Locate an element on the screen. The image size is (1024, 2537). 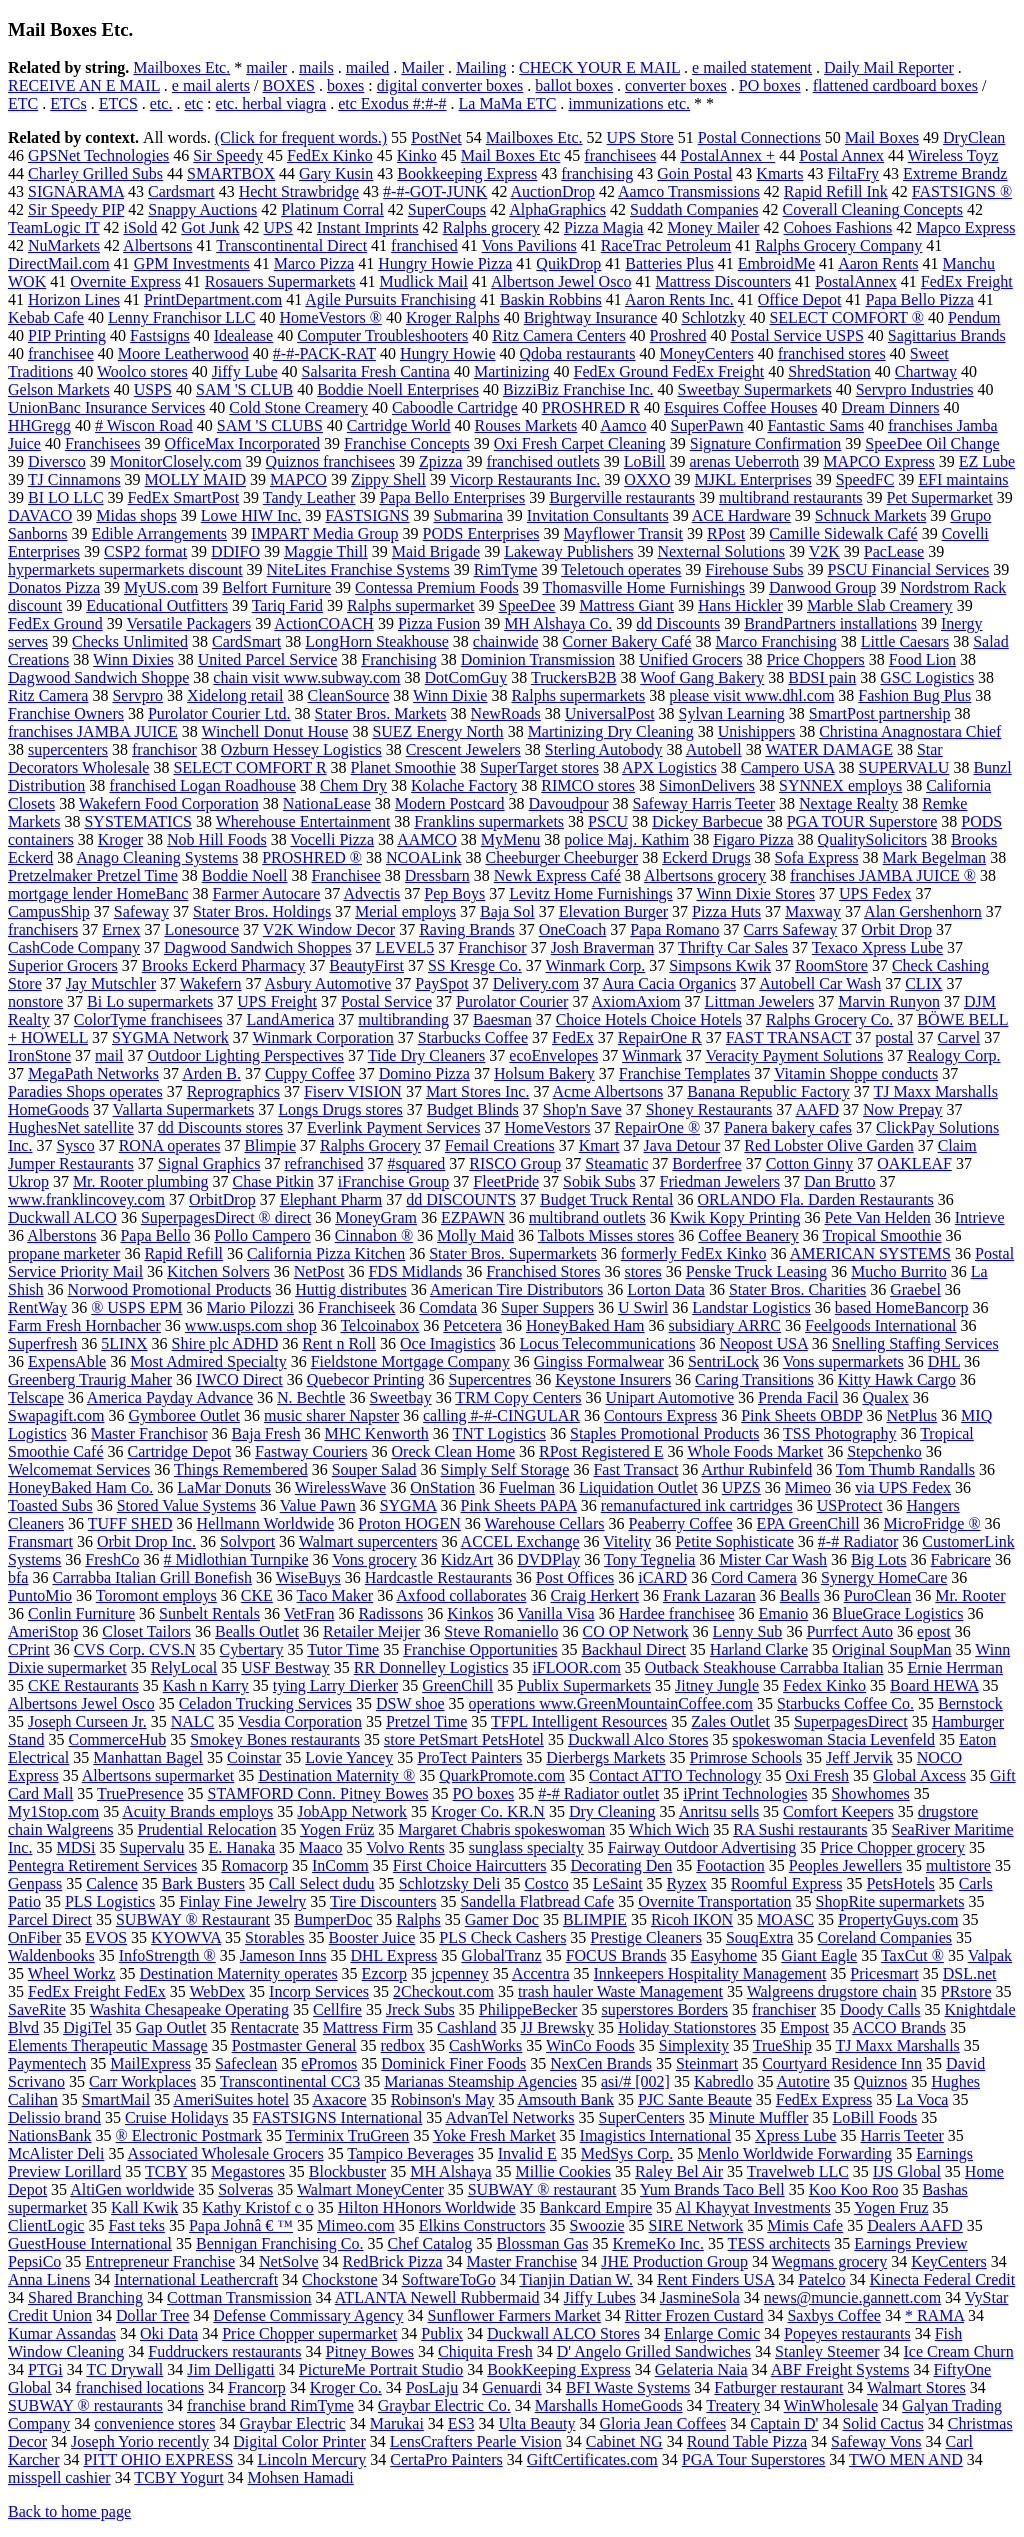
FASTSIGNS International is located at coordinates (337, 2117).